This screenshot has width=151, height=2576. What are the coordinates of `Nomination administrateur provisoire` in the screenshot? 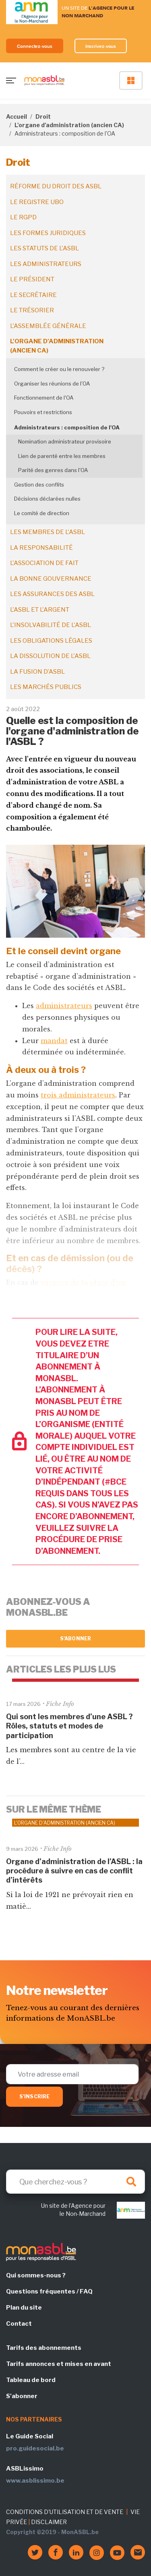 It's located at (64, 441).